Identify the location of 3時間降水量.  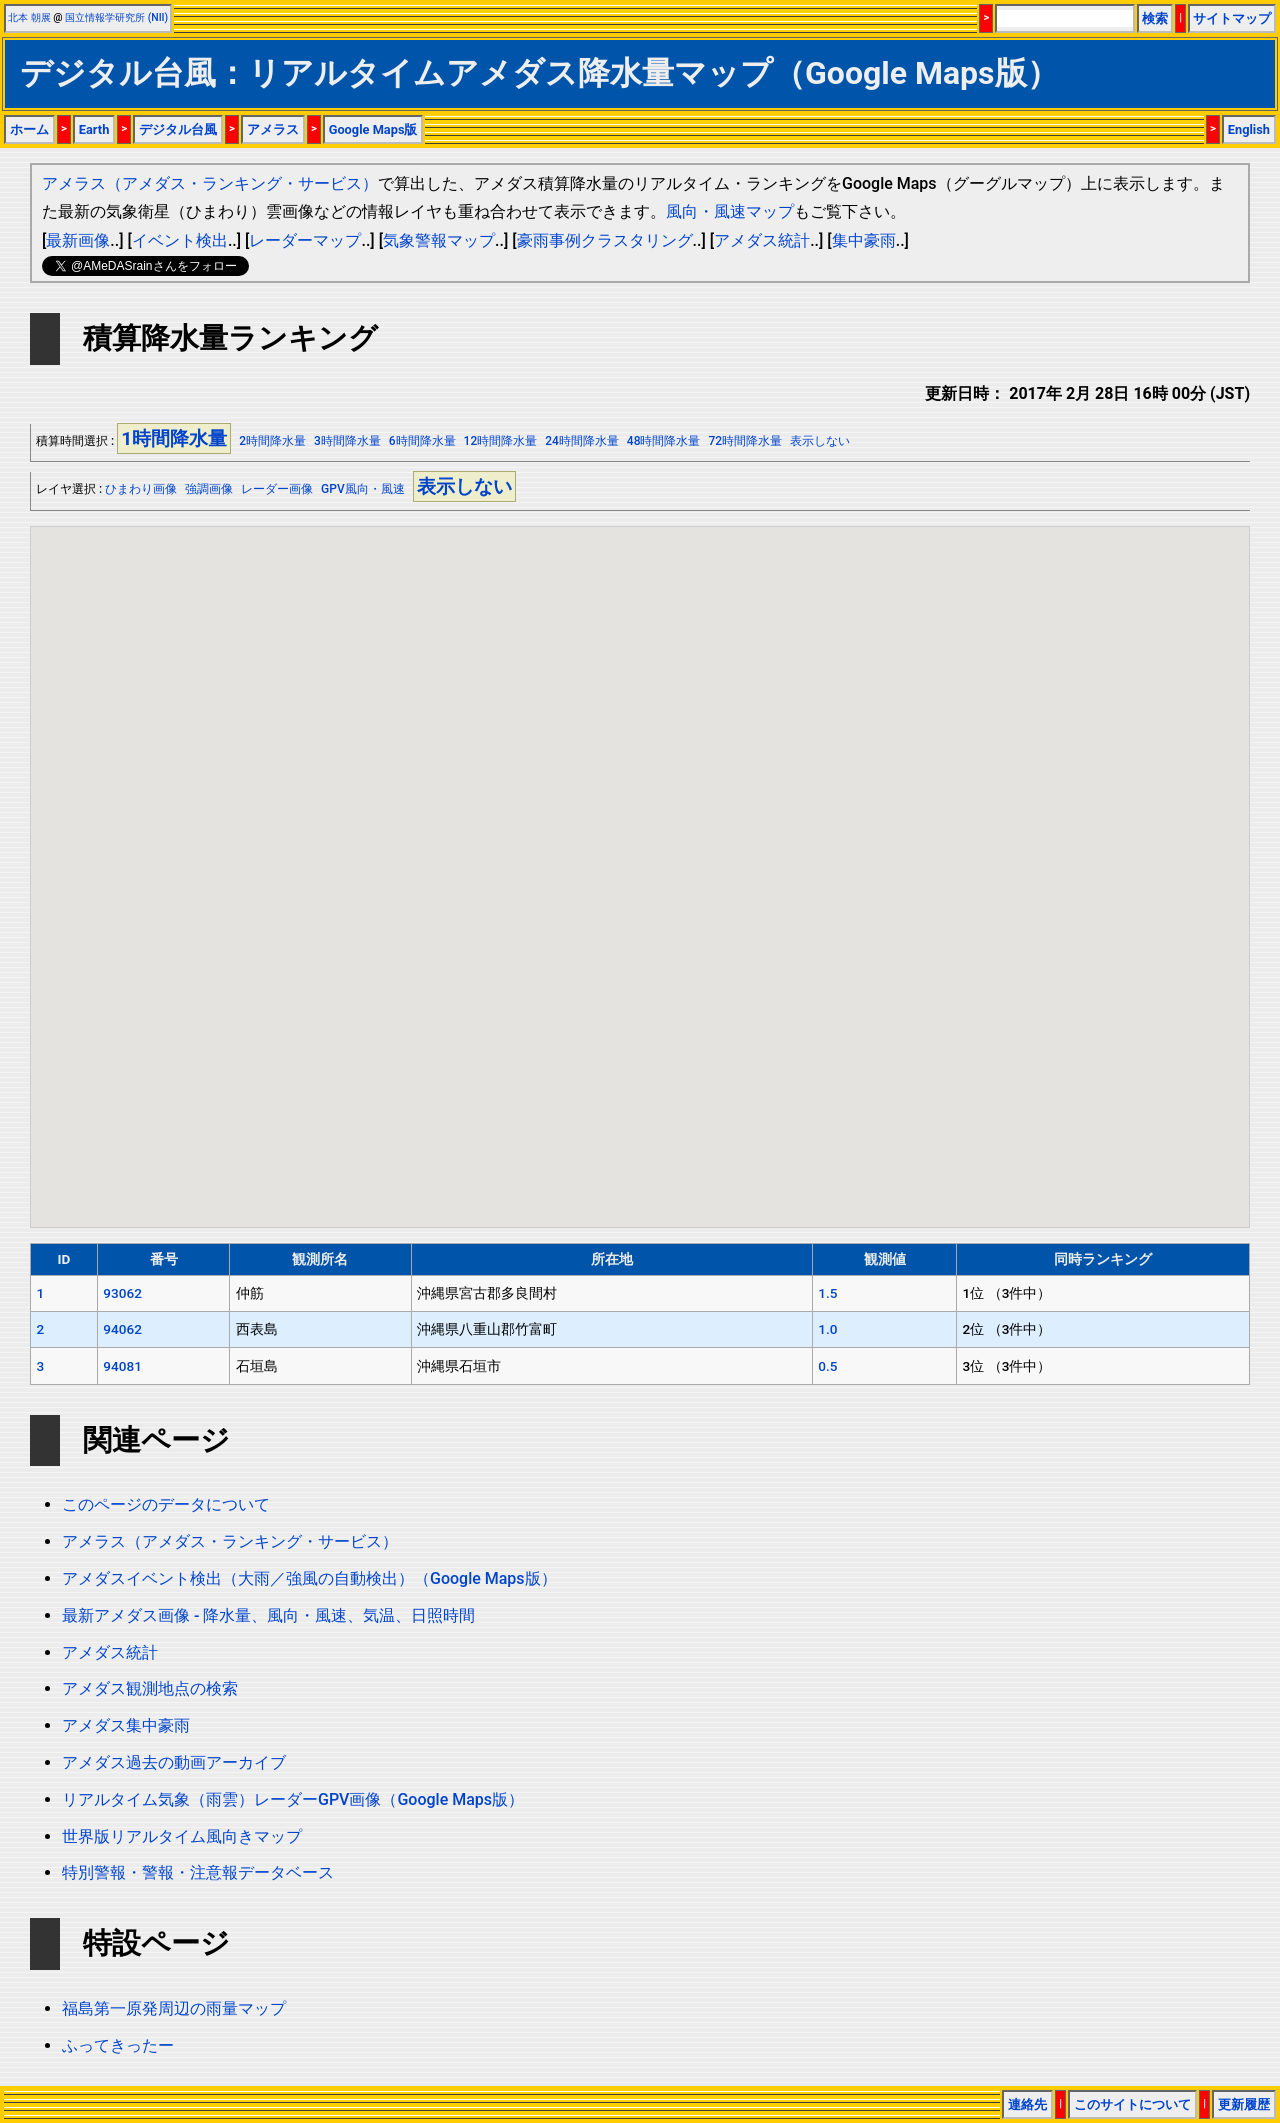
(347, 441).